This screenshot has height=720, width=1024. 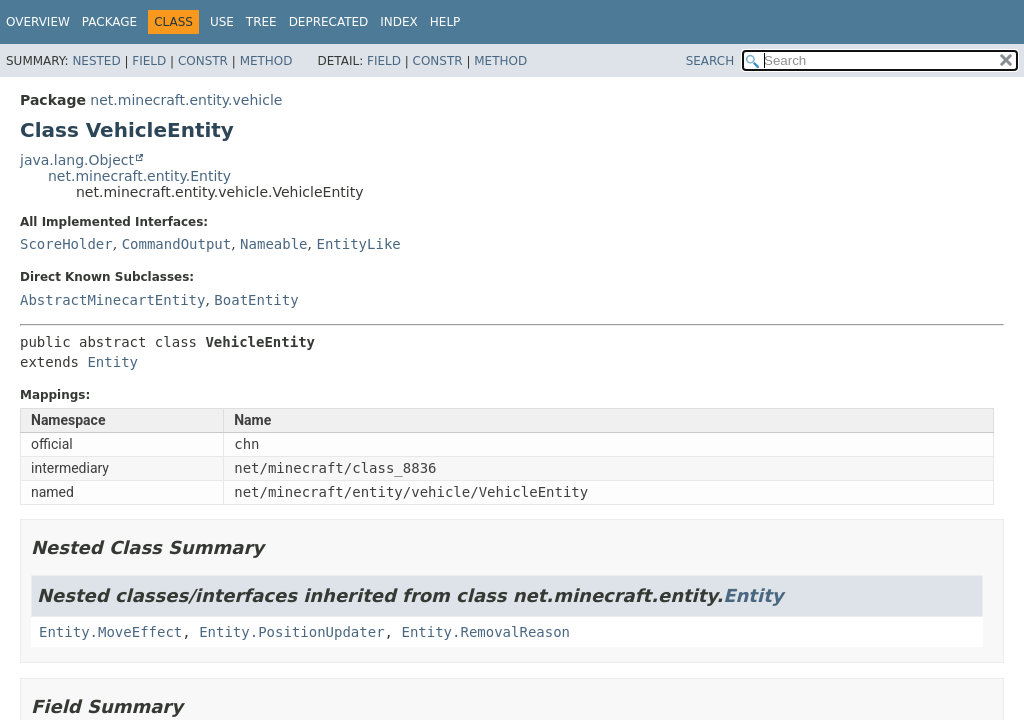 I want to click on Help, so click(x=445, y=22).